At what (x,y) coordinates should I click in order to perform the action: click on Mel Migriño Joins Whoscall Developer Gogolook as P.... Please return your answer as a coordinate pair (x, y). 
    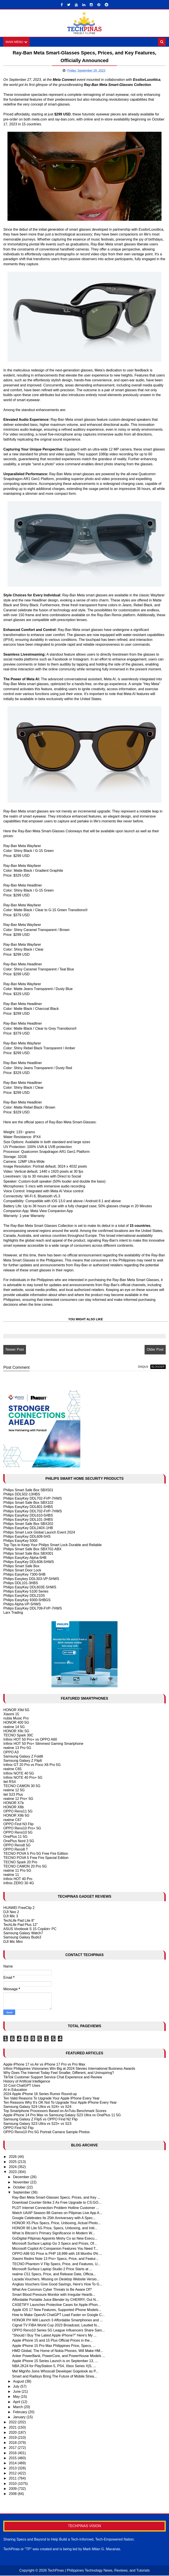
    Looking at the image, I should click on (55, 2371).